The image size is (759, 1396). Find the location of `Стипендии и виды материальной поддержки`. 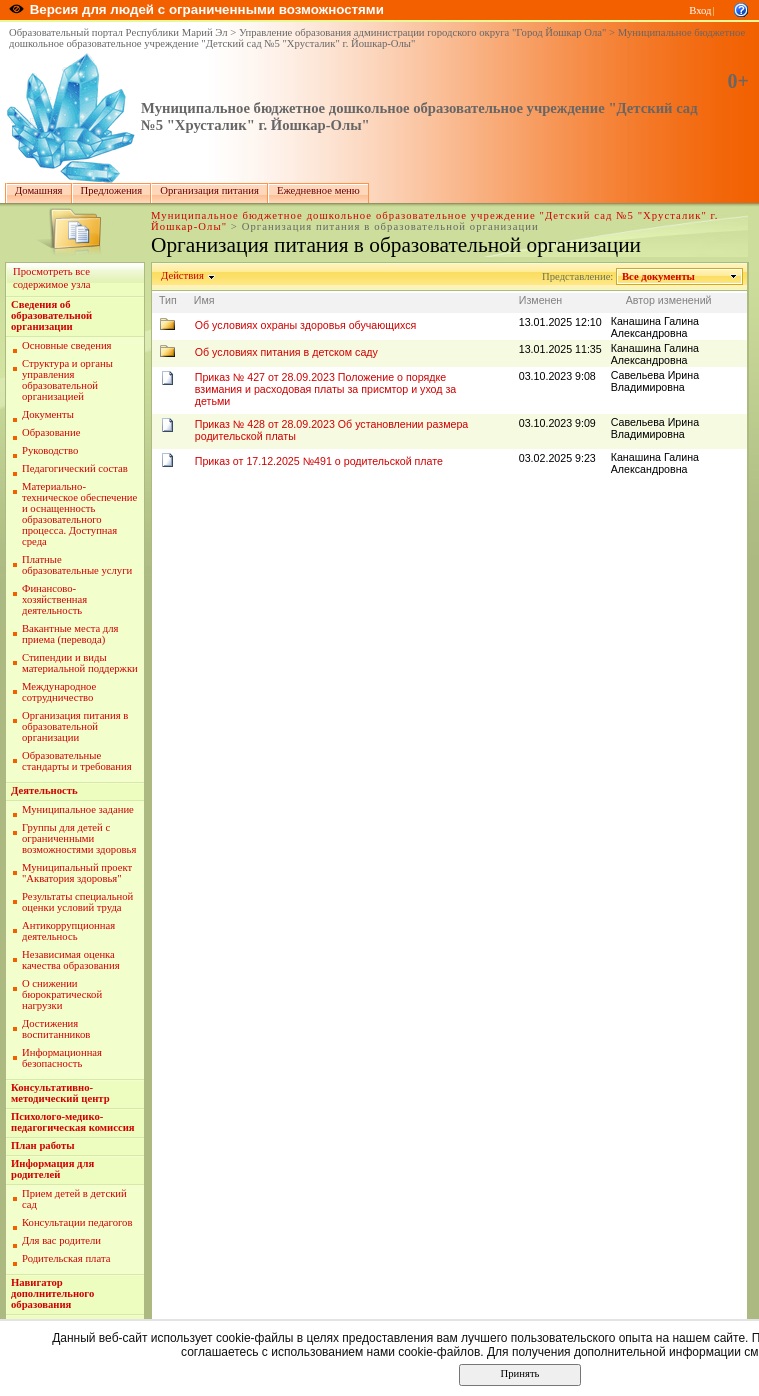

Стипендии и виды материальной поддержки is located at coordinates (80, 663).